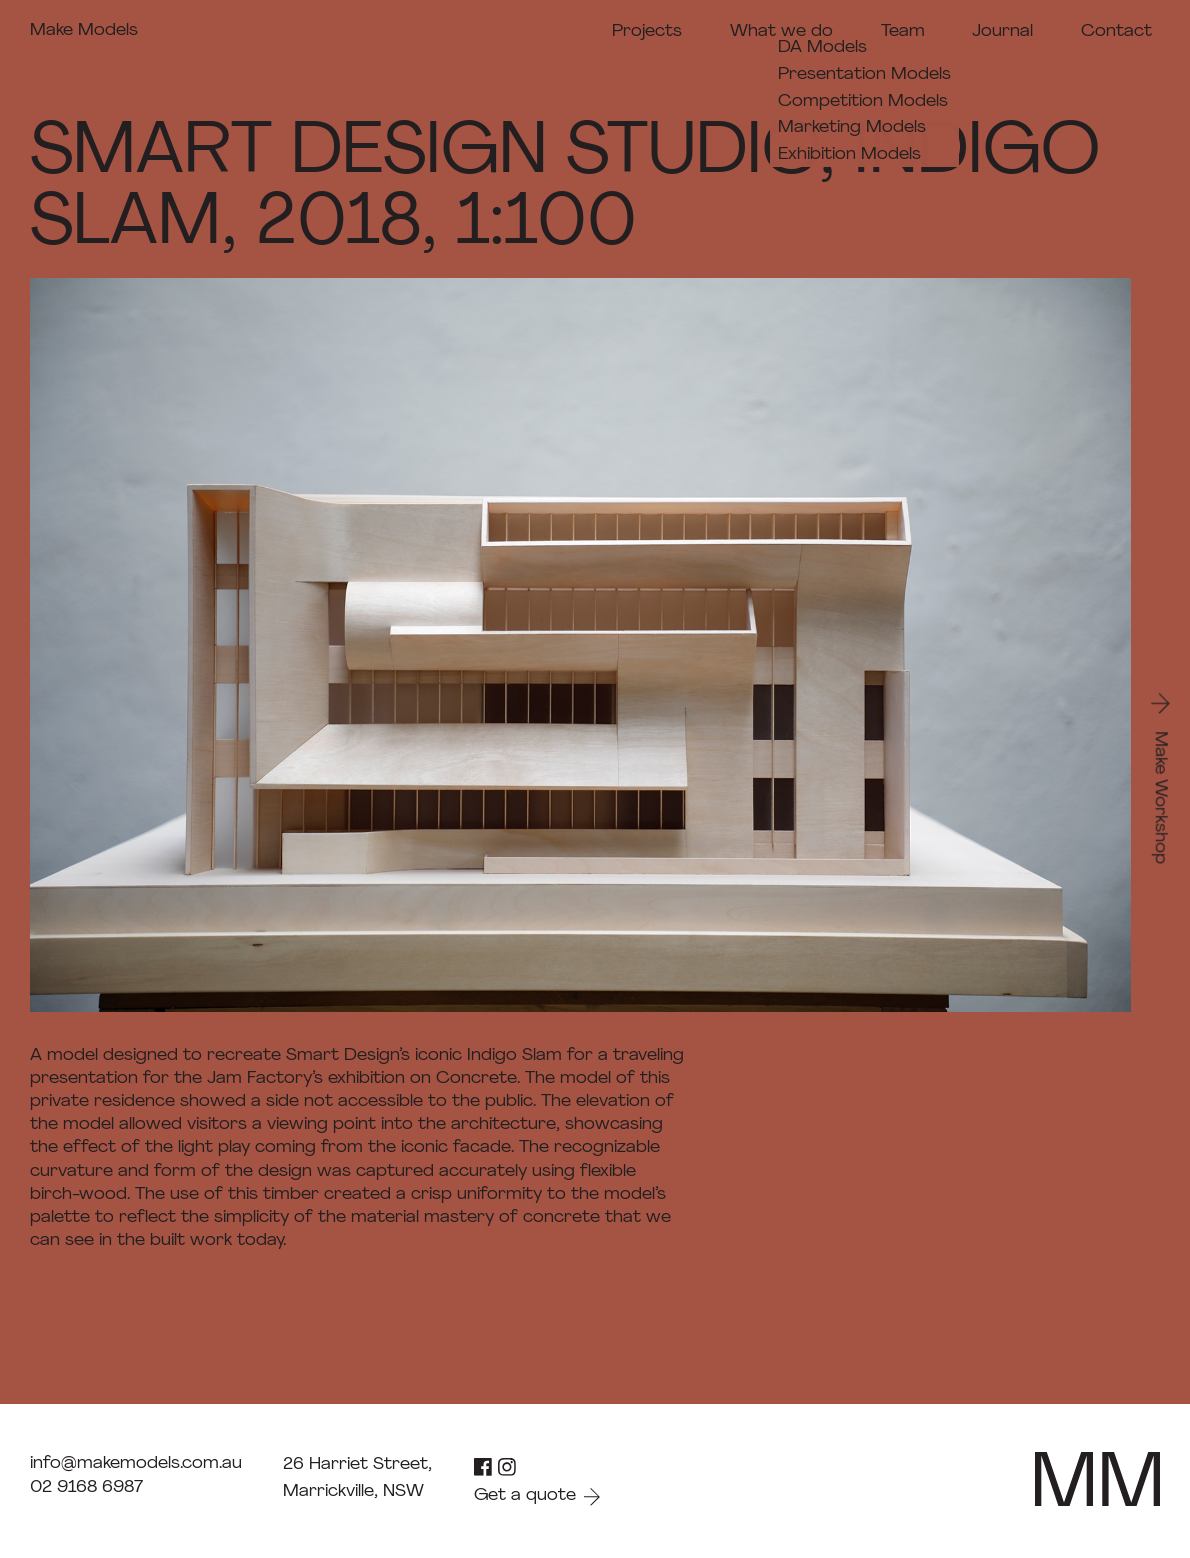  I want to click on 02 9168 6987, so click(86, 1487).